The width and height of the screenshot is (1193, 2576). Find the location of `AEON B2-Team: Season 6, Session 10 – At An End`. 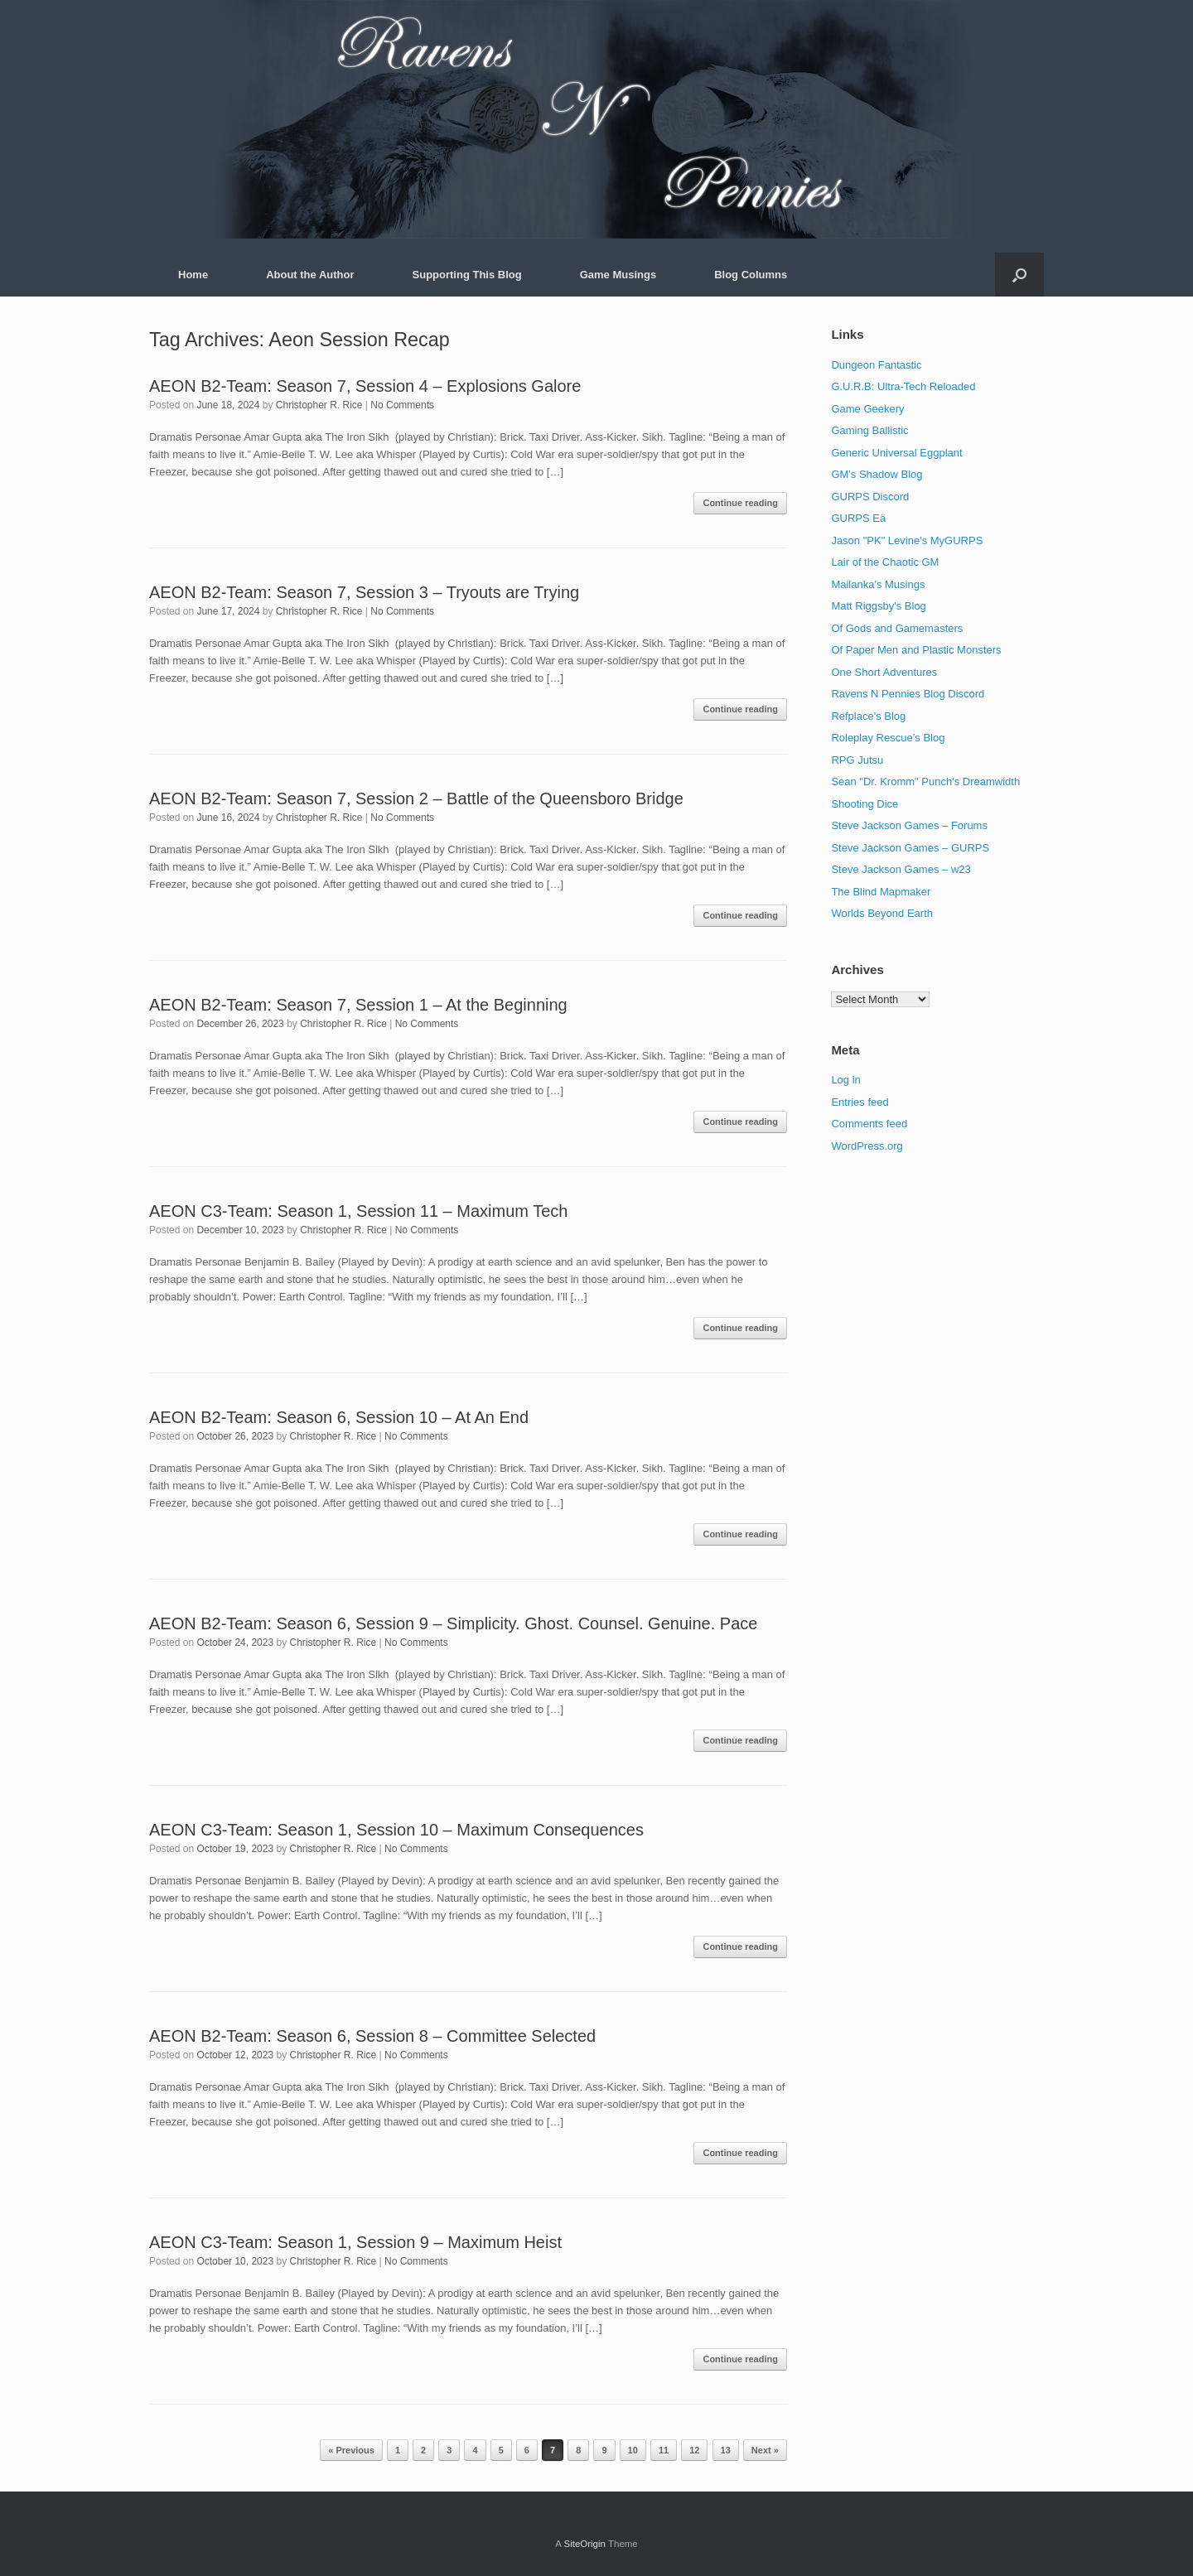

AEON B2-Team: Season 6, Session 10 – At An End is located at coordinates (339, 1417).